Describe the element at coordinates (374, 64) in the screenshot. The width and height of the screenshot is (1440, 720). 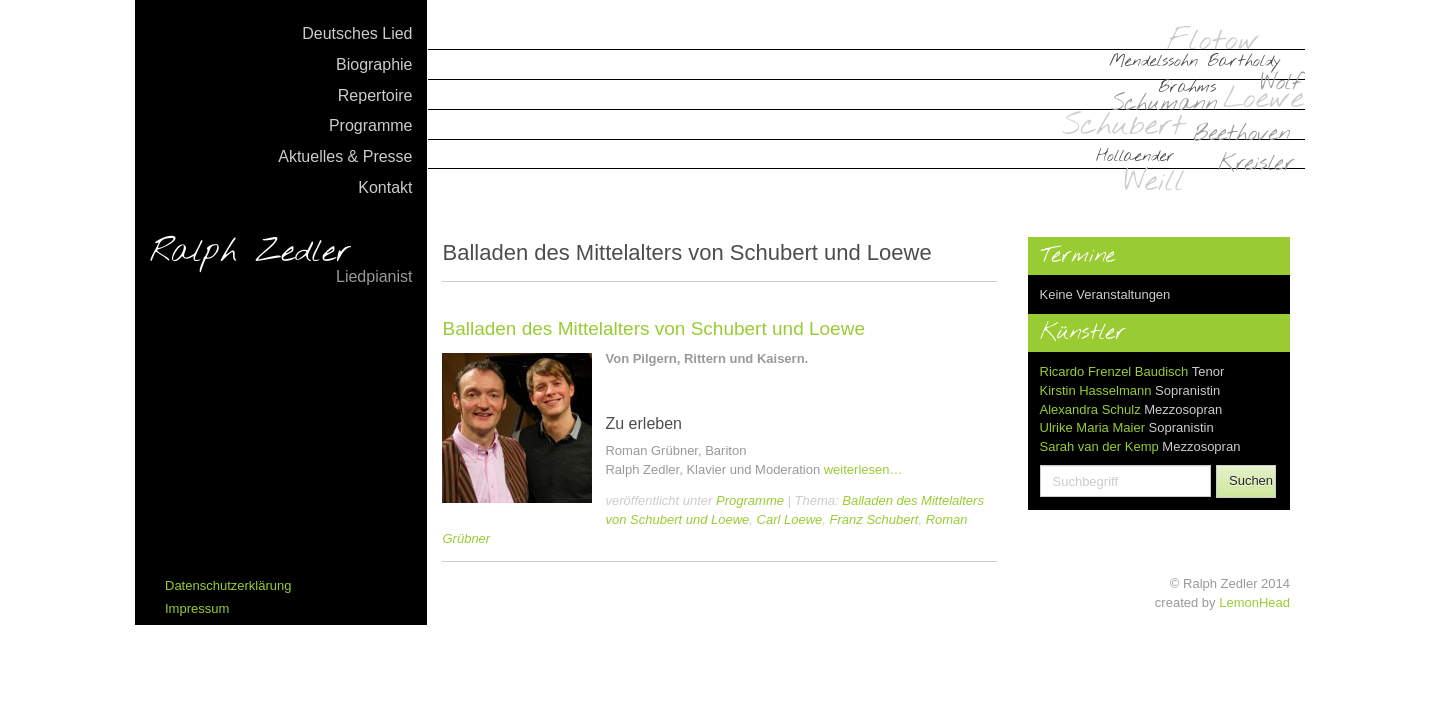
I see `Biographie` at that location.